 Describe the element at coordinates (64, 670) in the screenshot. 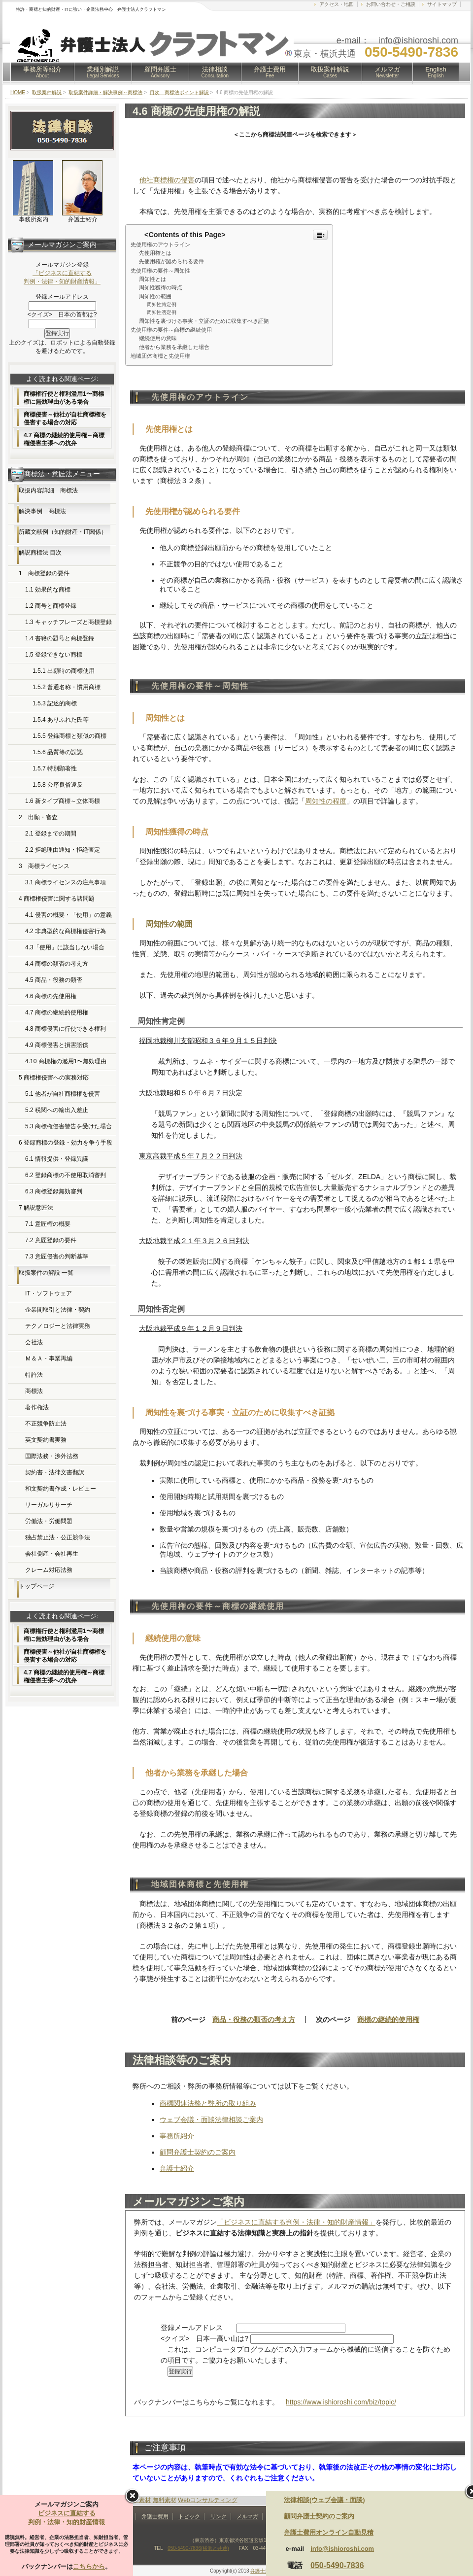

I see `1.5.1 出願時の商標使用` at that location.